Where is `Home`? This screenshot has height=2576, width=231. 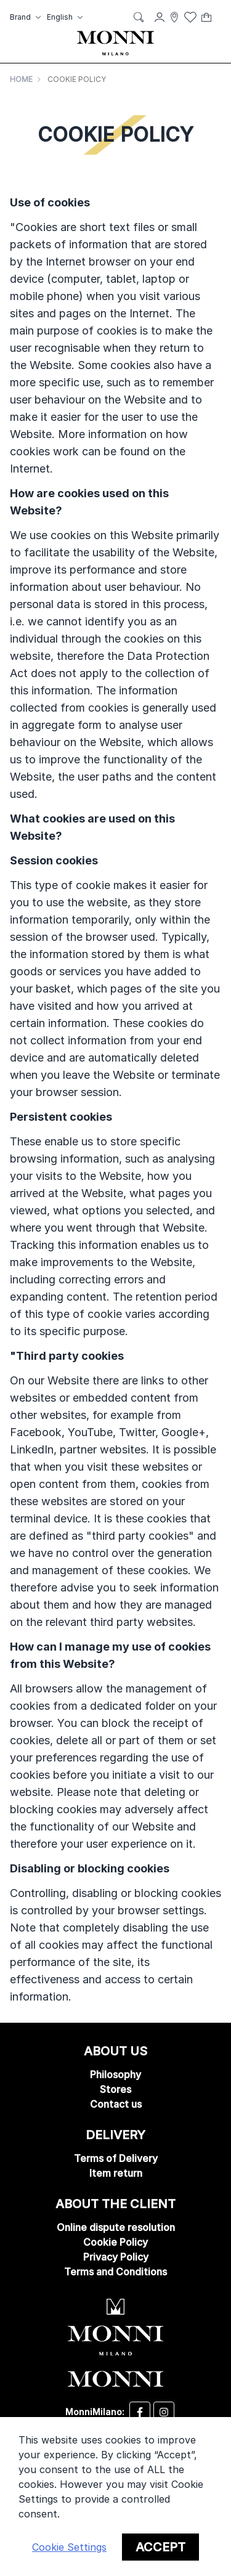
Home is located at coordinates (21, 79).